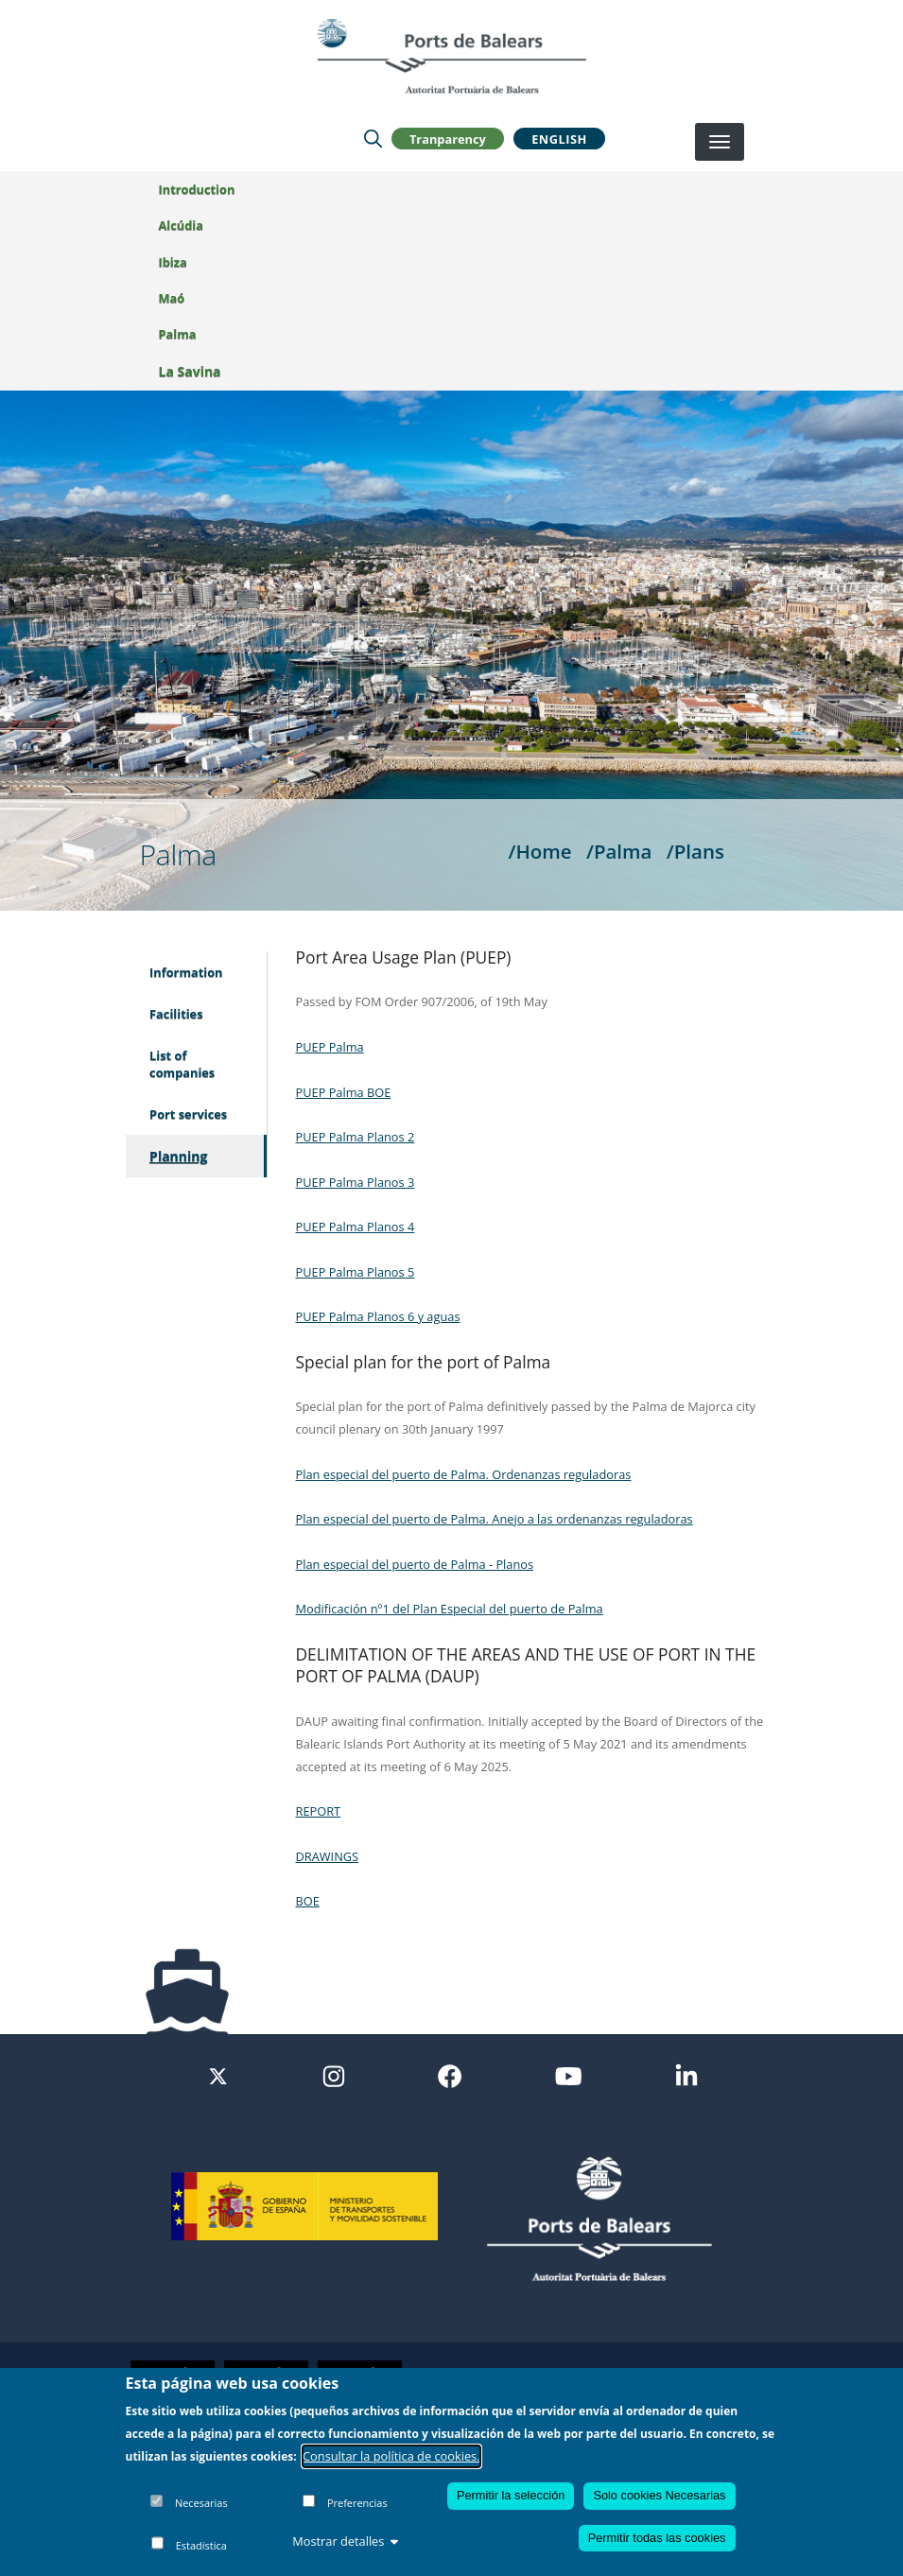  Describe the element at coordinates (330, 1046) in the screenshot. I see `PUEP Palma` at that location.